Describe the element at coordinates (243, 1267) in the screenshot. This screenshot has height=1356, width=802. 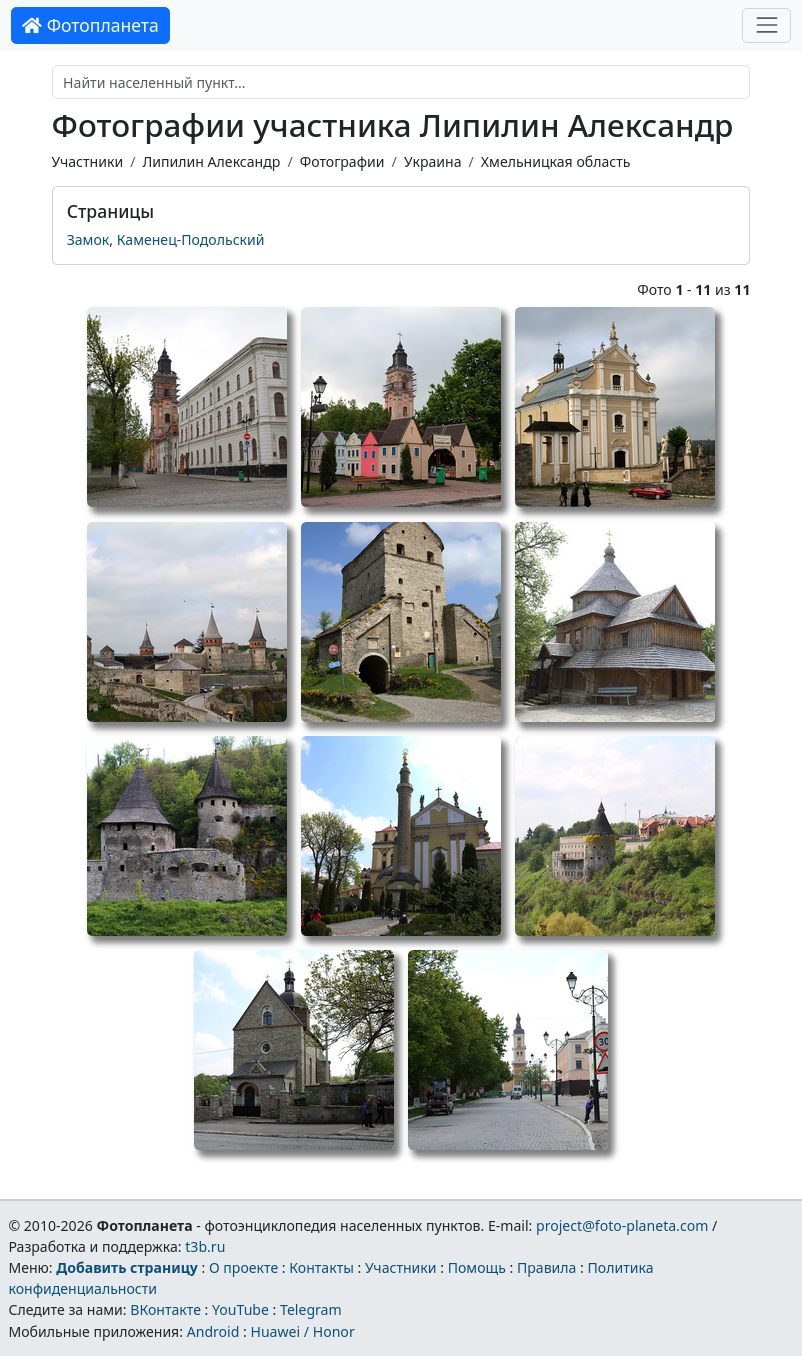
I see `О проекте` at that location.